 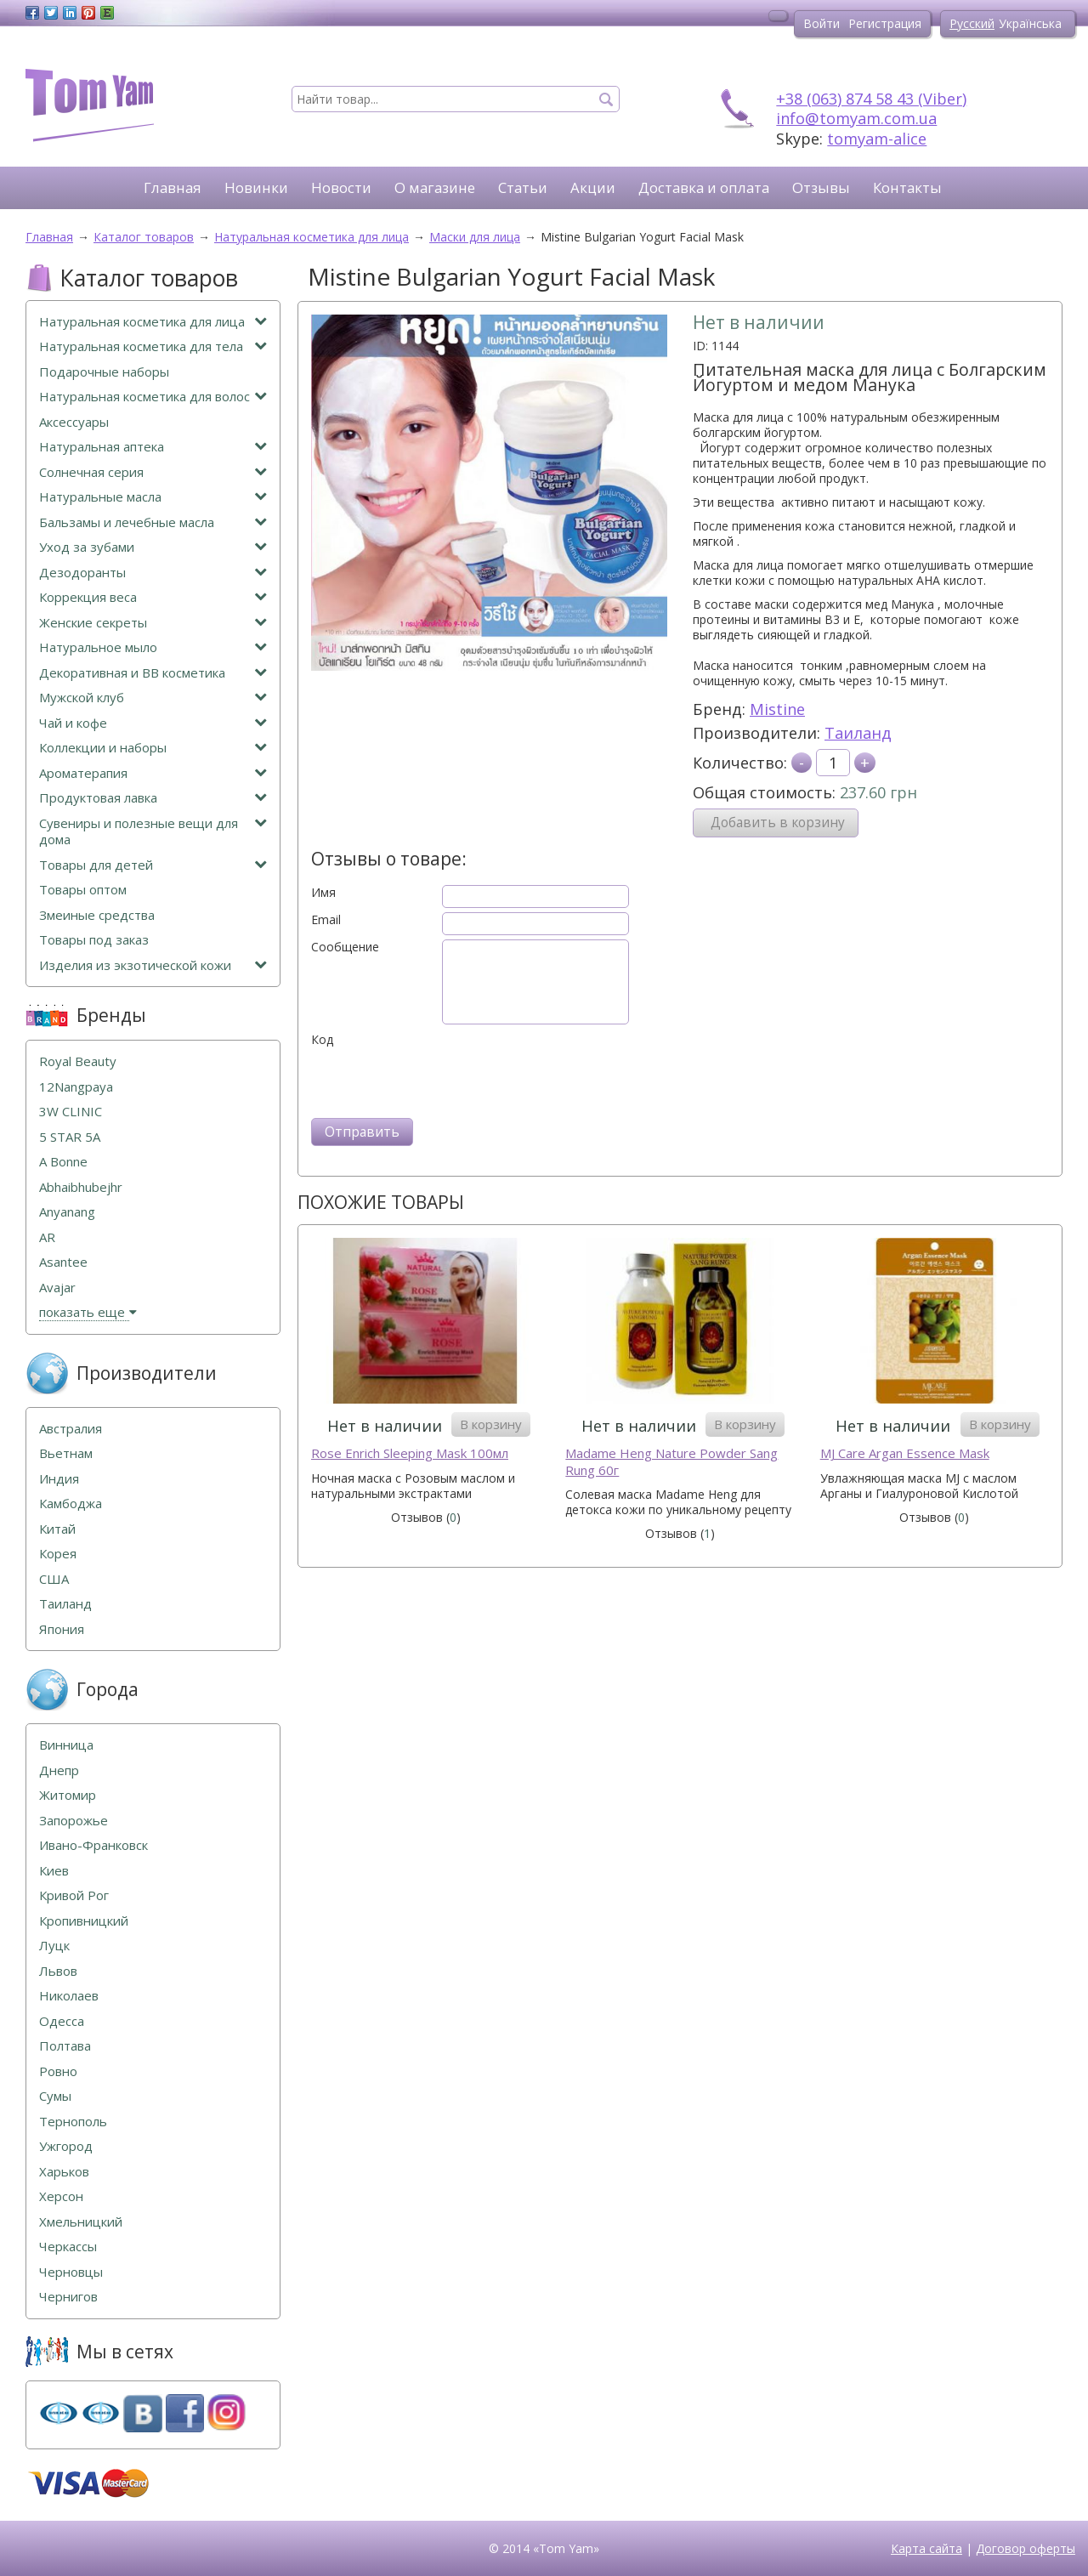 I want to click on Львов, so click(x=58, y=1971).